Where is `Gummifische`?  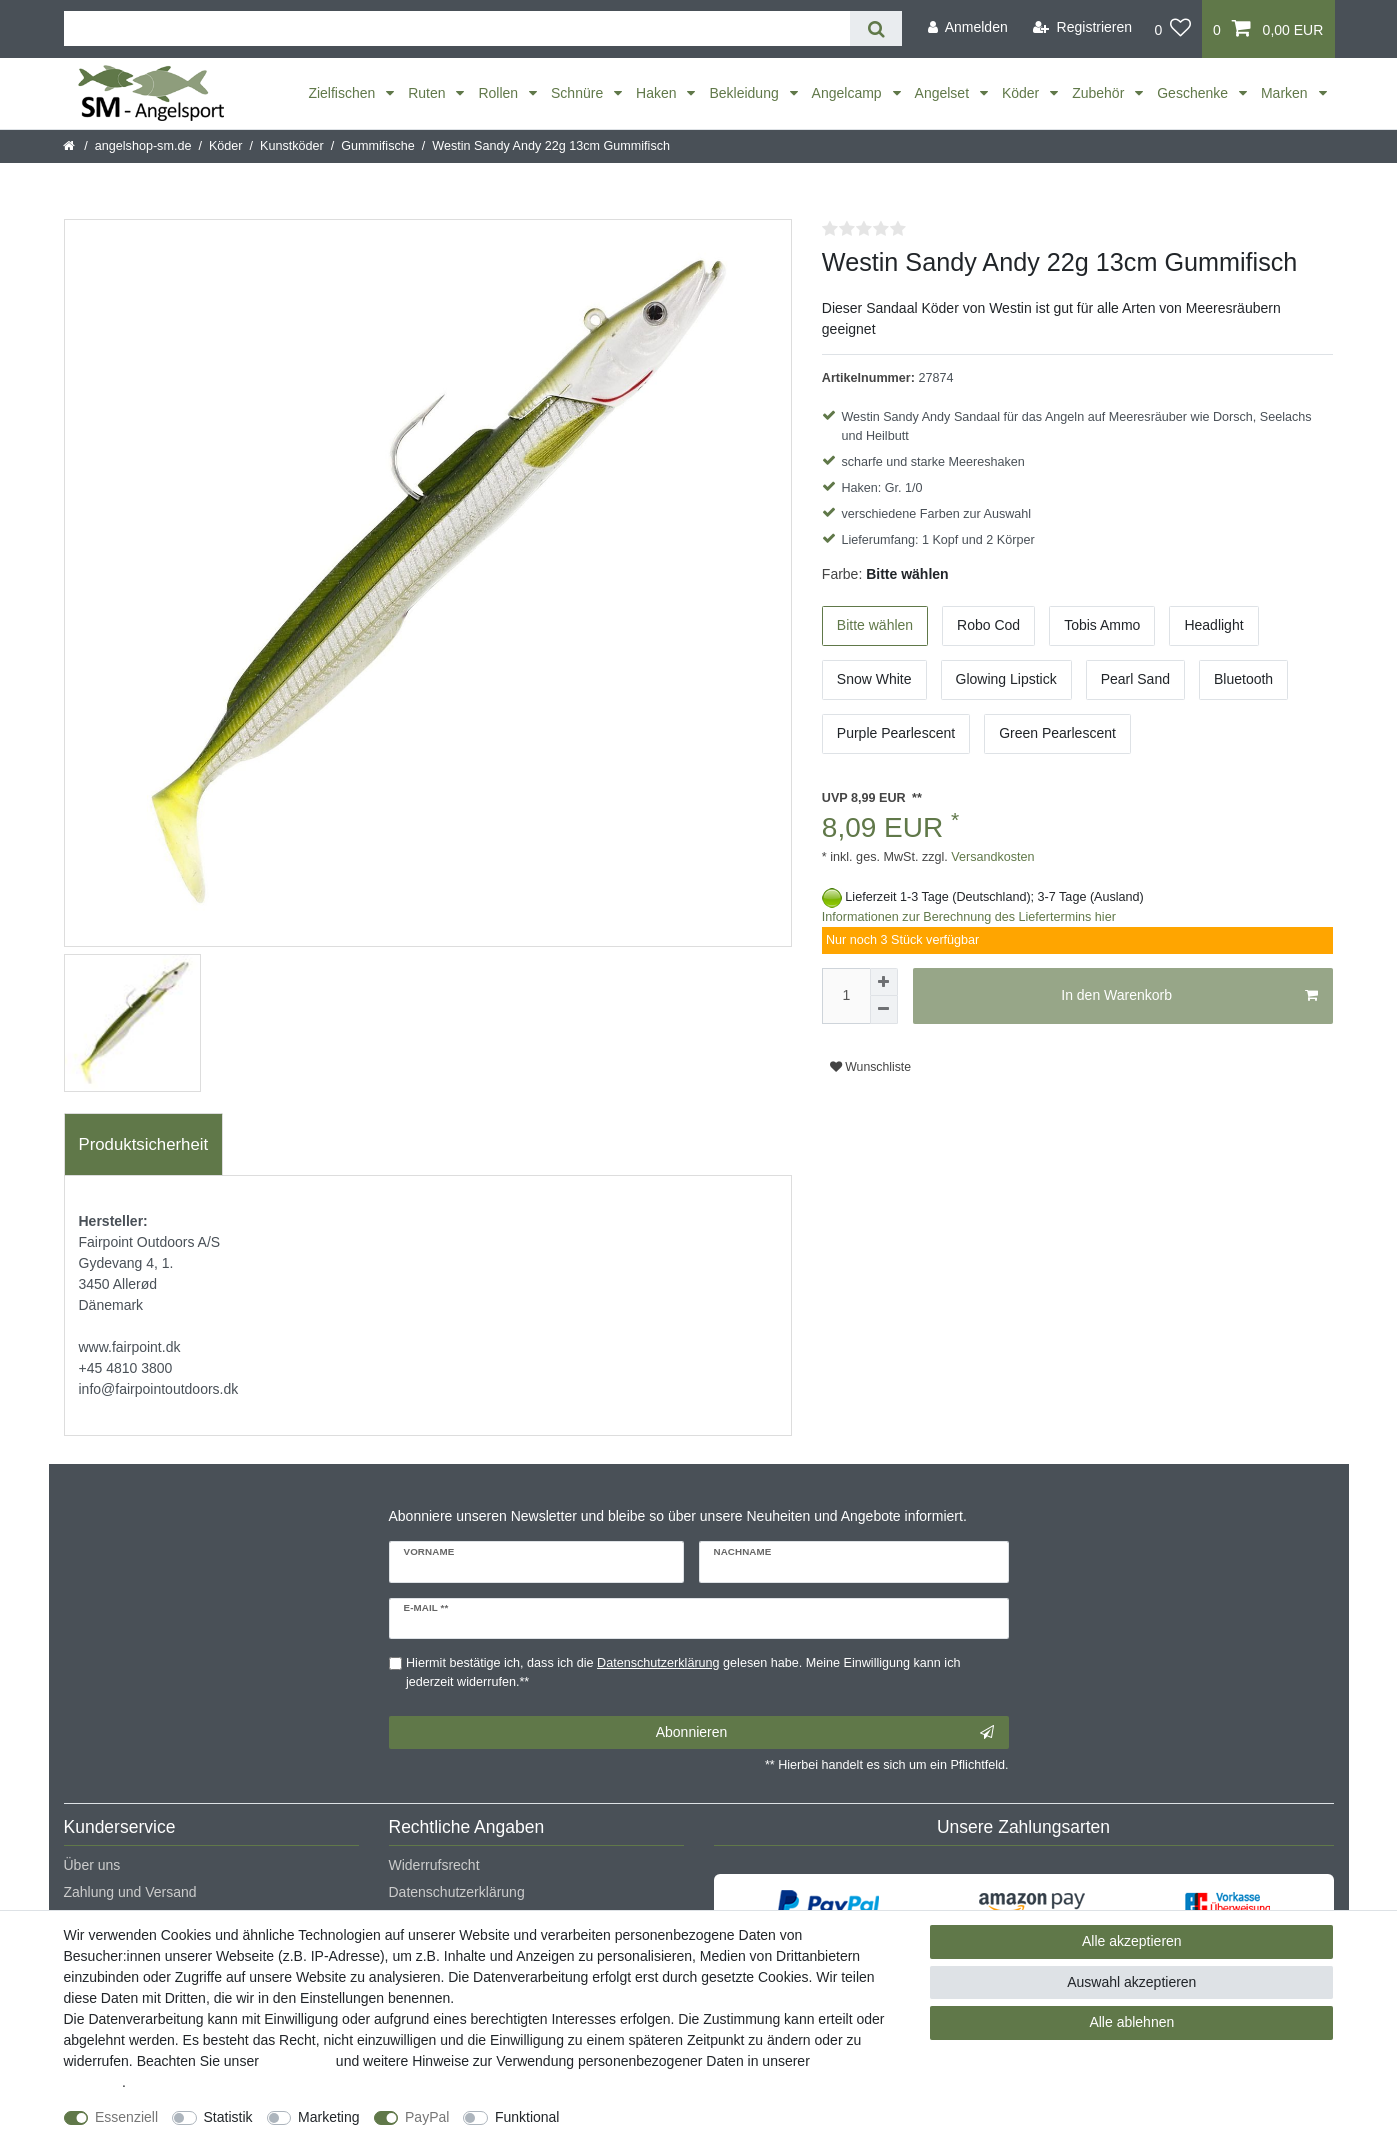 Gummifische is located at coordinates (377, 146).